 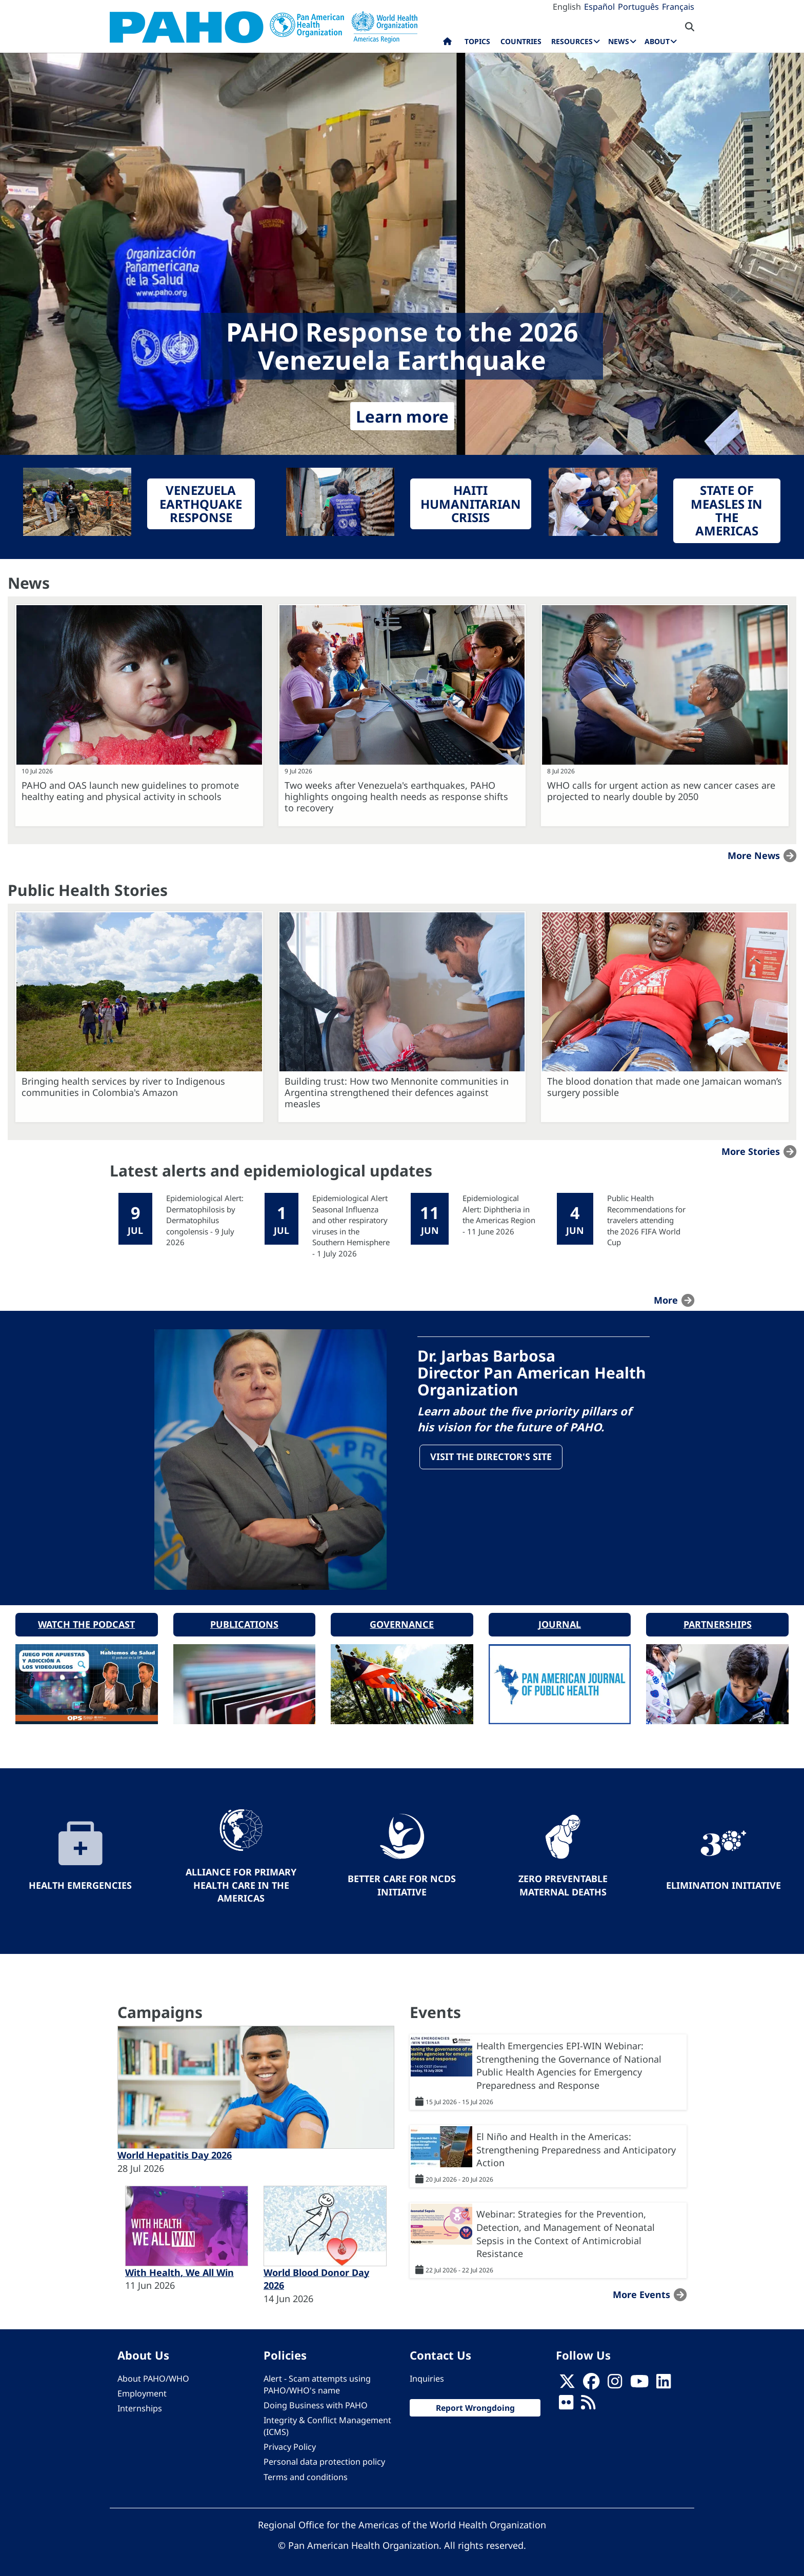 What do you see at coordinates (567, 2381) in the screenshot?
I see `[X]` at bounding box center [567, 2381].